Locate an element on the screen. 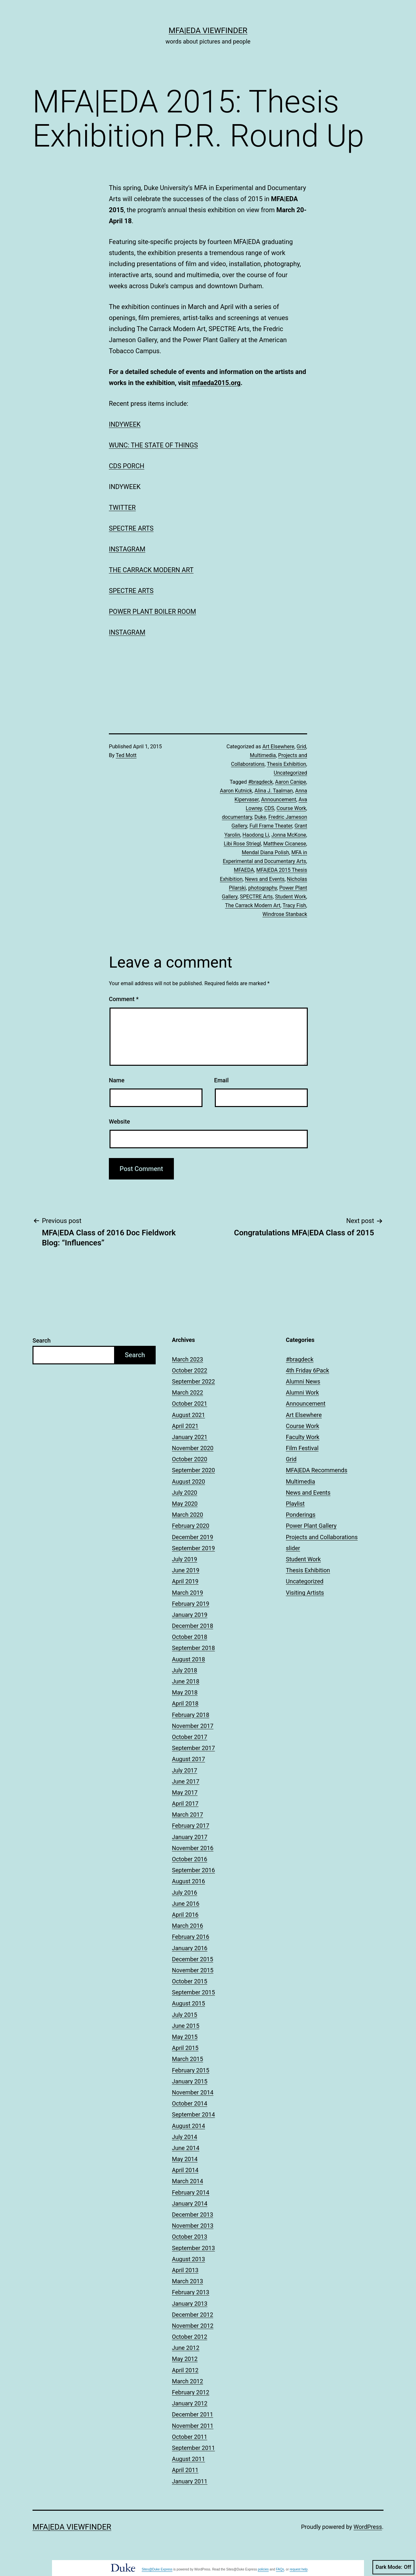 This screenshot has width=416, height=2576. The Carrack Modern Art is located at coordinates (252, 905).